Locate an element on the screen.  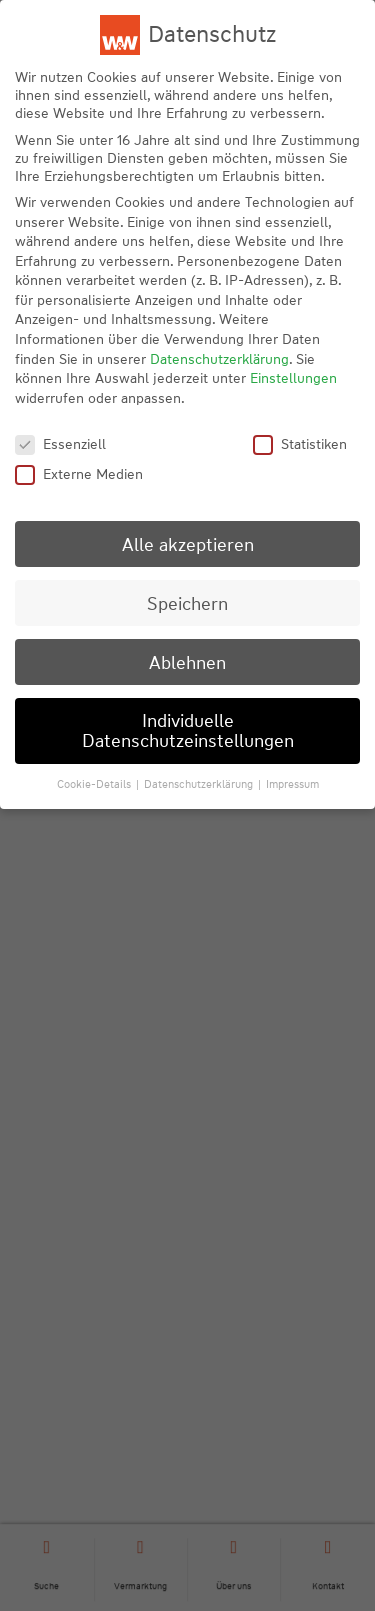
Cookie-Details [button] is located at coordinates (95, 784).